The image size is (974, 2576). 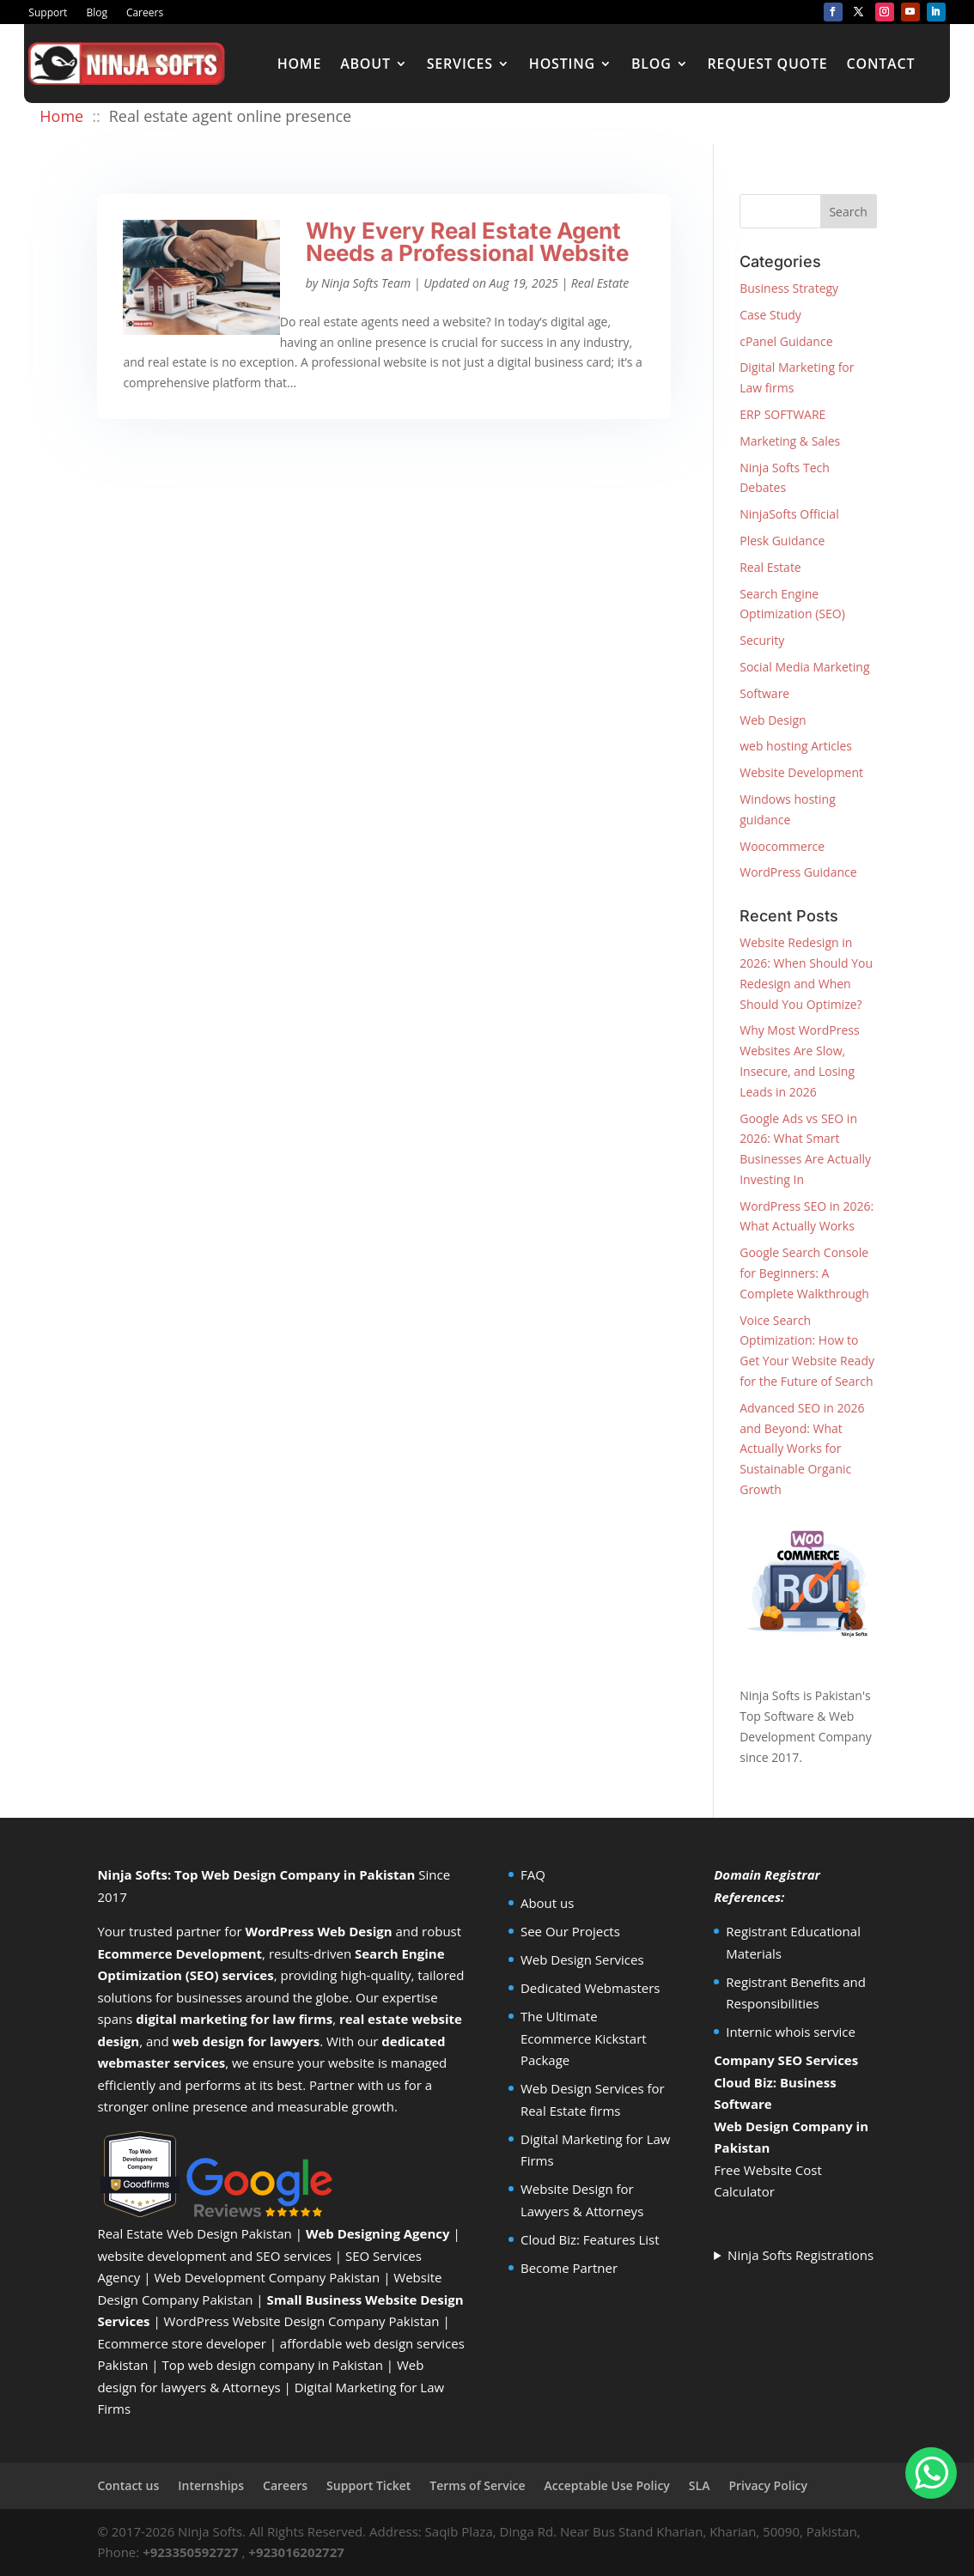 I want to click on Ecommerce store developer, so click(x=181, y=2343).